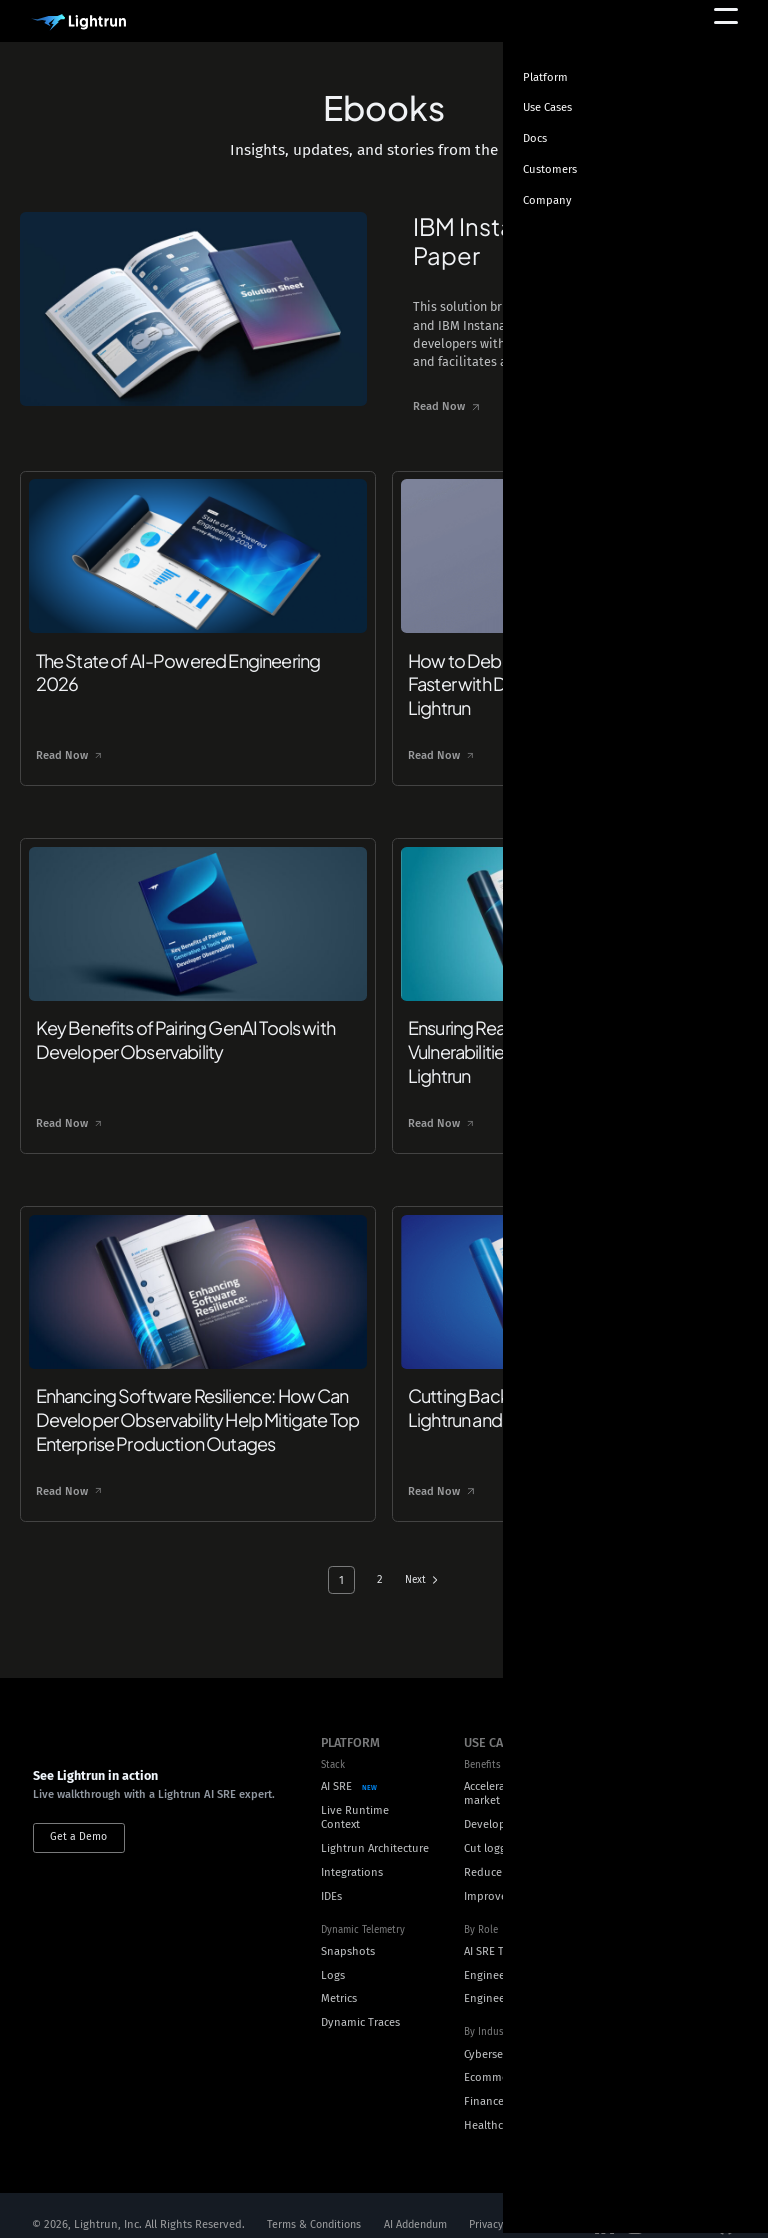 The height and width of the screenshot is (2238, 768). What do you see at coordinates (494, 1954) in the screenshot?
I see `Engineering` at bounding box center [494, 1954].